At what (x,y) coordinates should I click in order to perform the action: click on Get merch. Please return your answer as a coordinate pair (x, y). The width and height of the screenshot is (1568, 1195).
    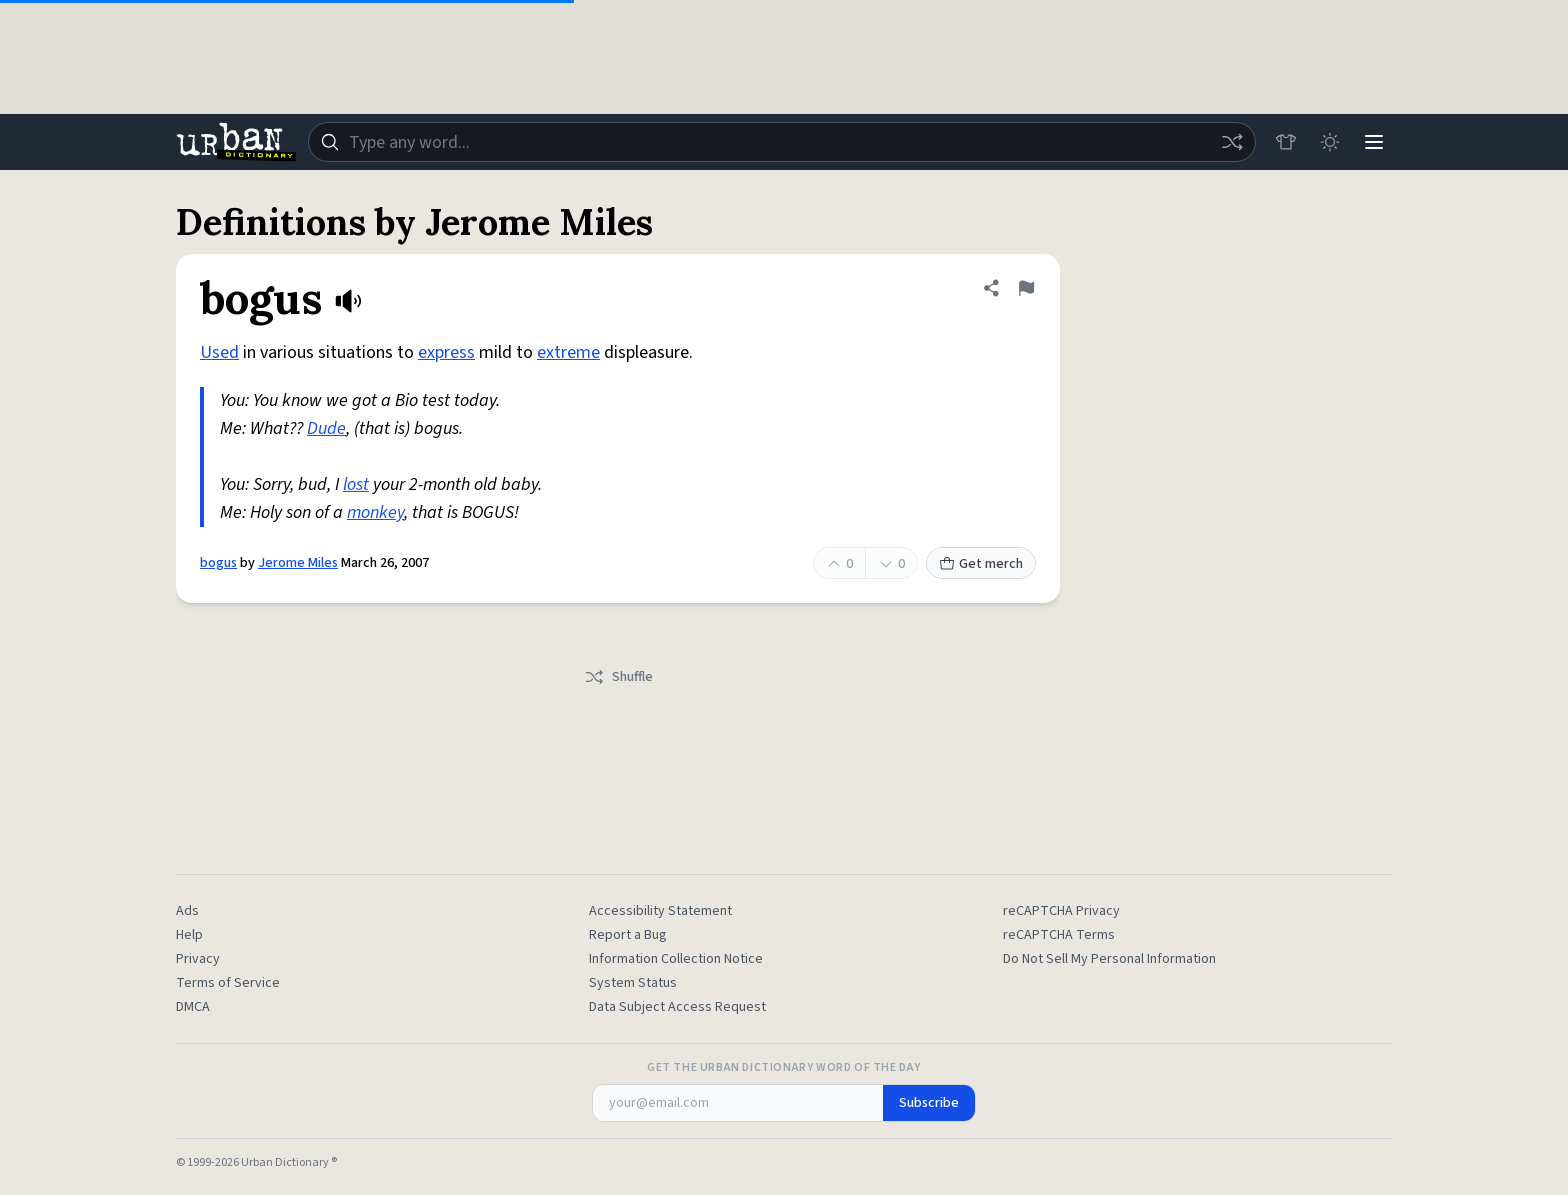
    Looking at the image, I should click on (981, 564).